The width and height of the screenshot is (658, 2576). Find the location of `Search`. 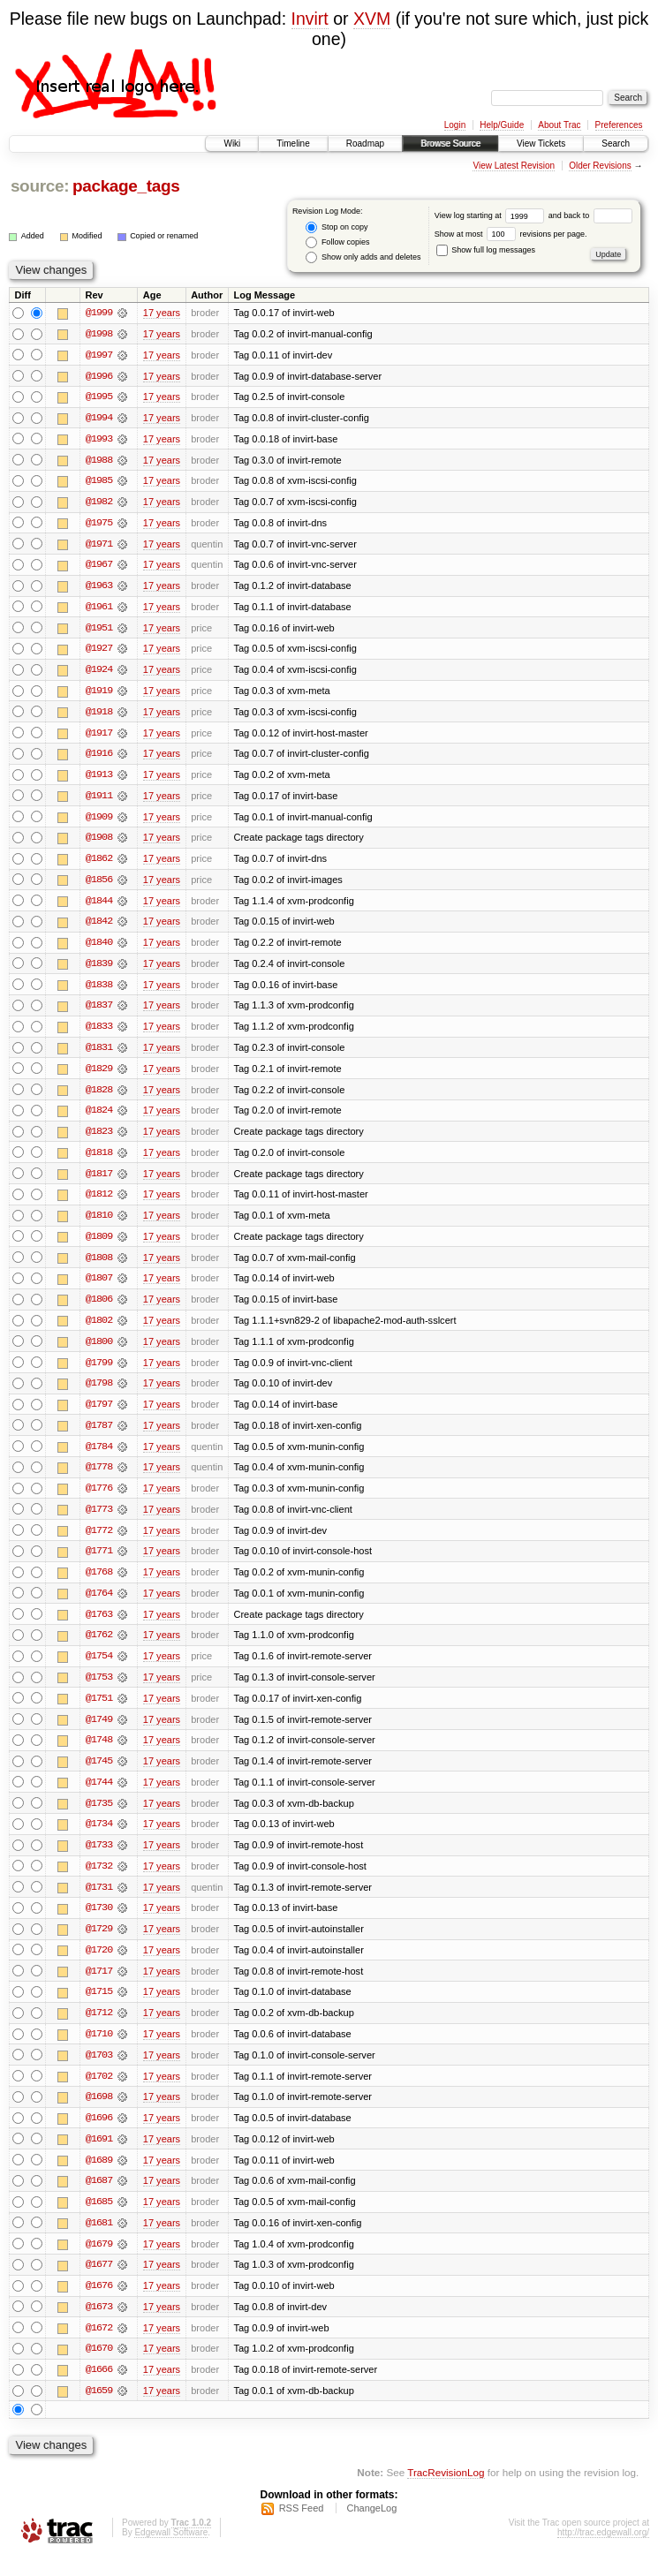

Search is located at coordinates (615, 143).